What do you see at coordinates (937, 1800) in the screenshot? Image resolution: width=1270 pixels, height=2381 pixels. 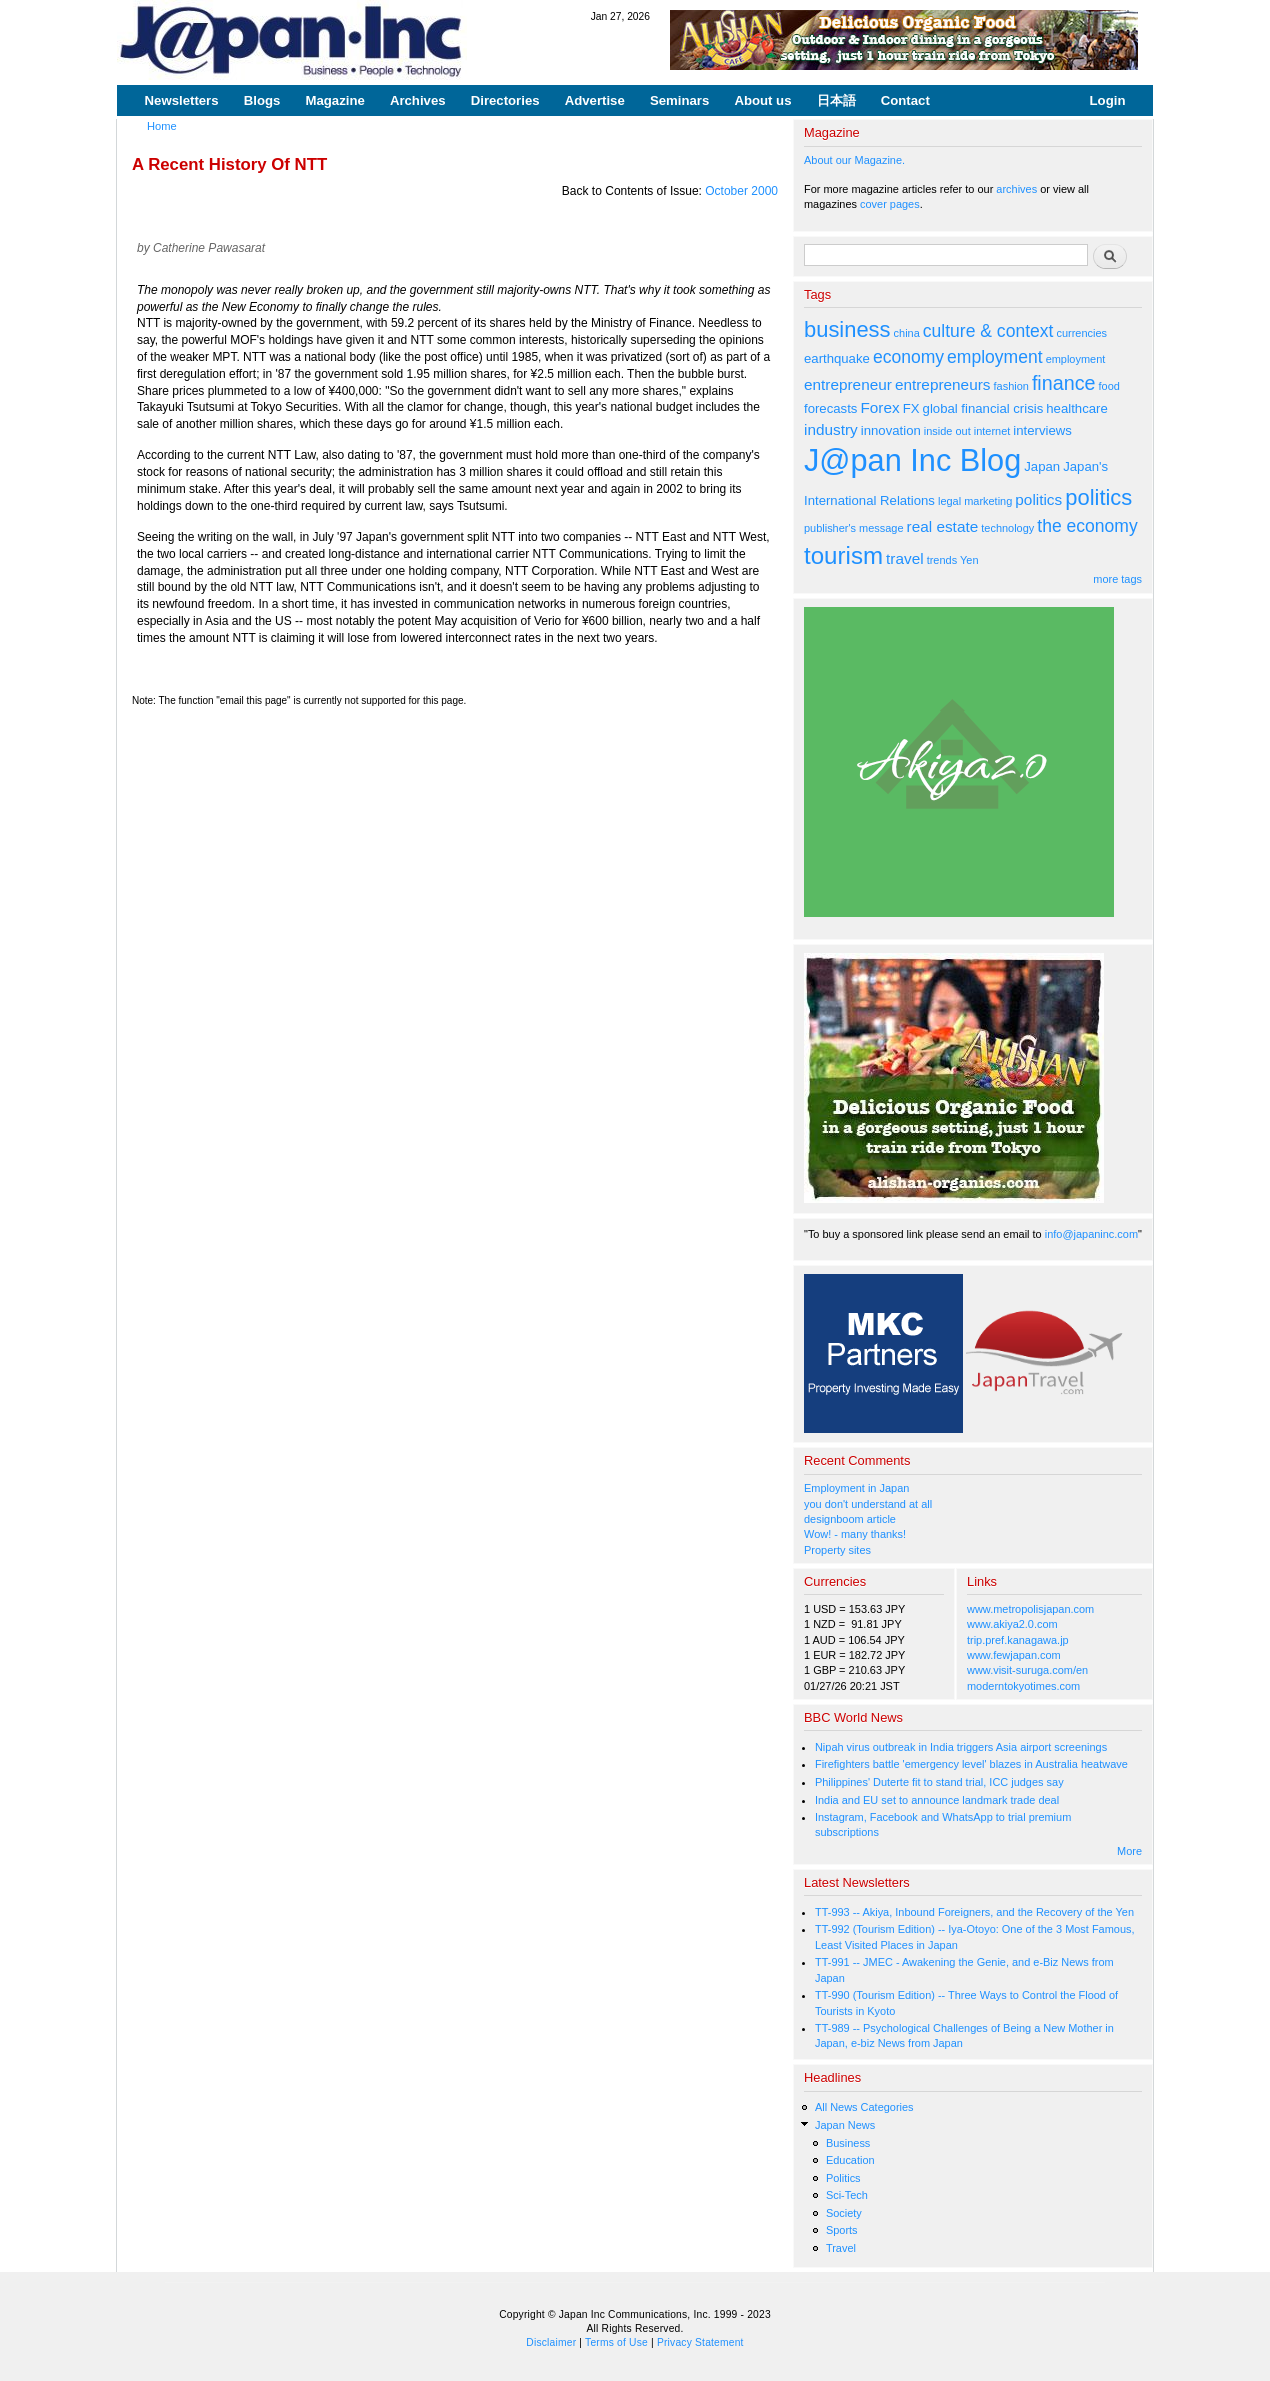 I see `India and EU set to announce landmark trade deal` at bounding box center [937, 1800].